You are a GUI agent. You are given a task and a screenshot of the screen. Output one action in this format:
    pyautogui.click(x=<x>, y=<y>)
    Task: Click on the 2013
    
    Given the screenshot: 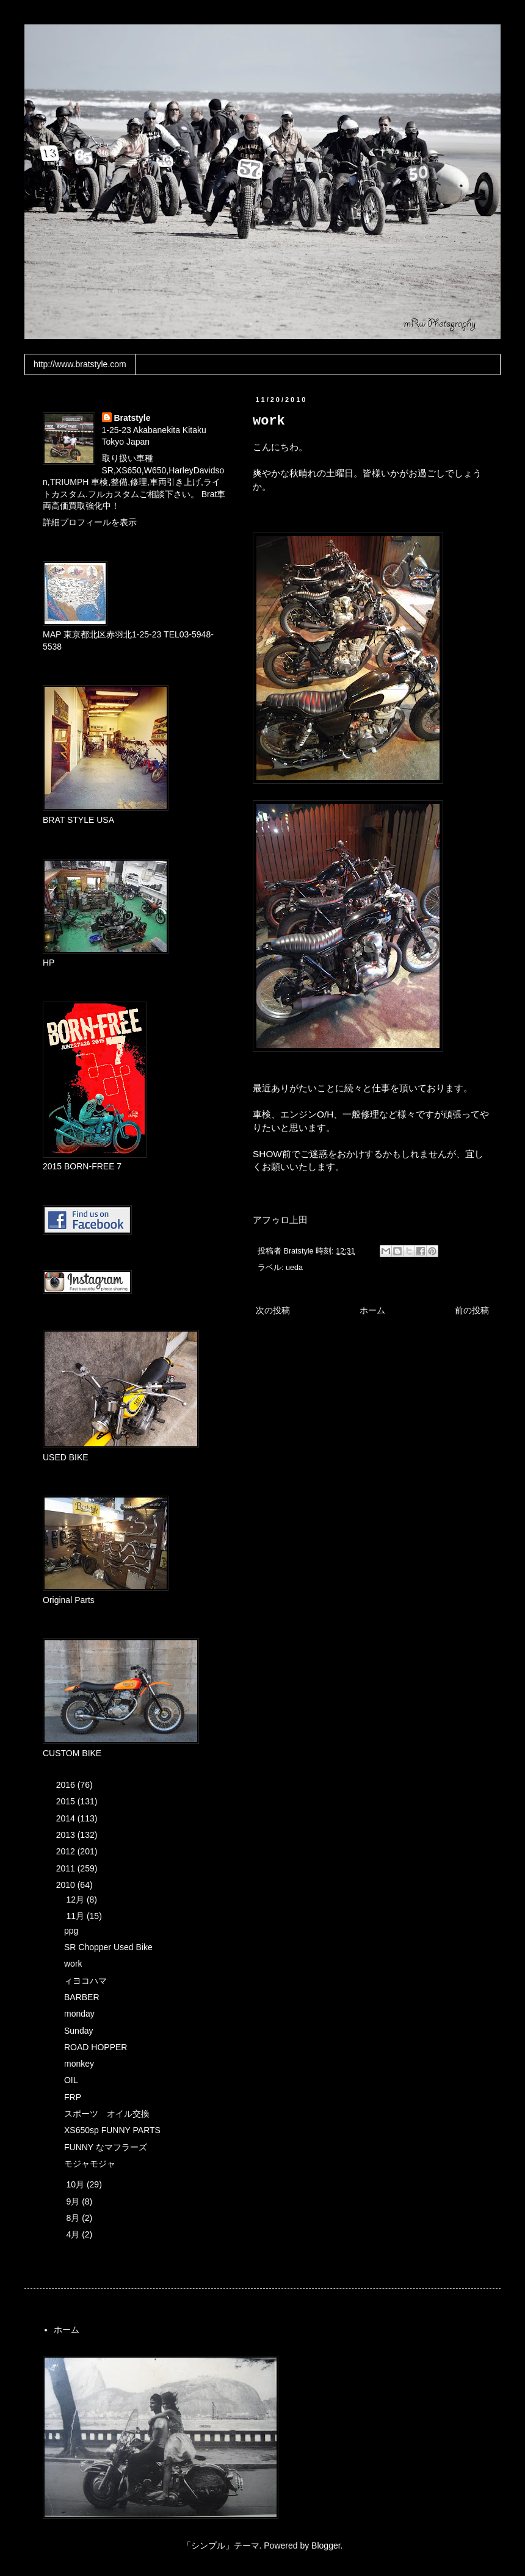 What is the action you would take?
    pyautogui.click(x=67, y=1835)
    